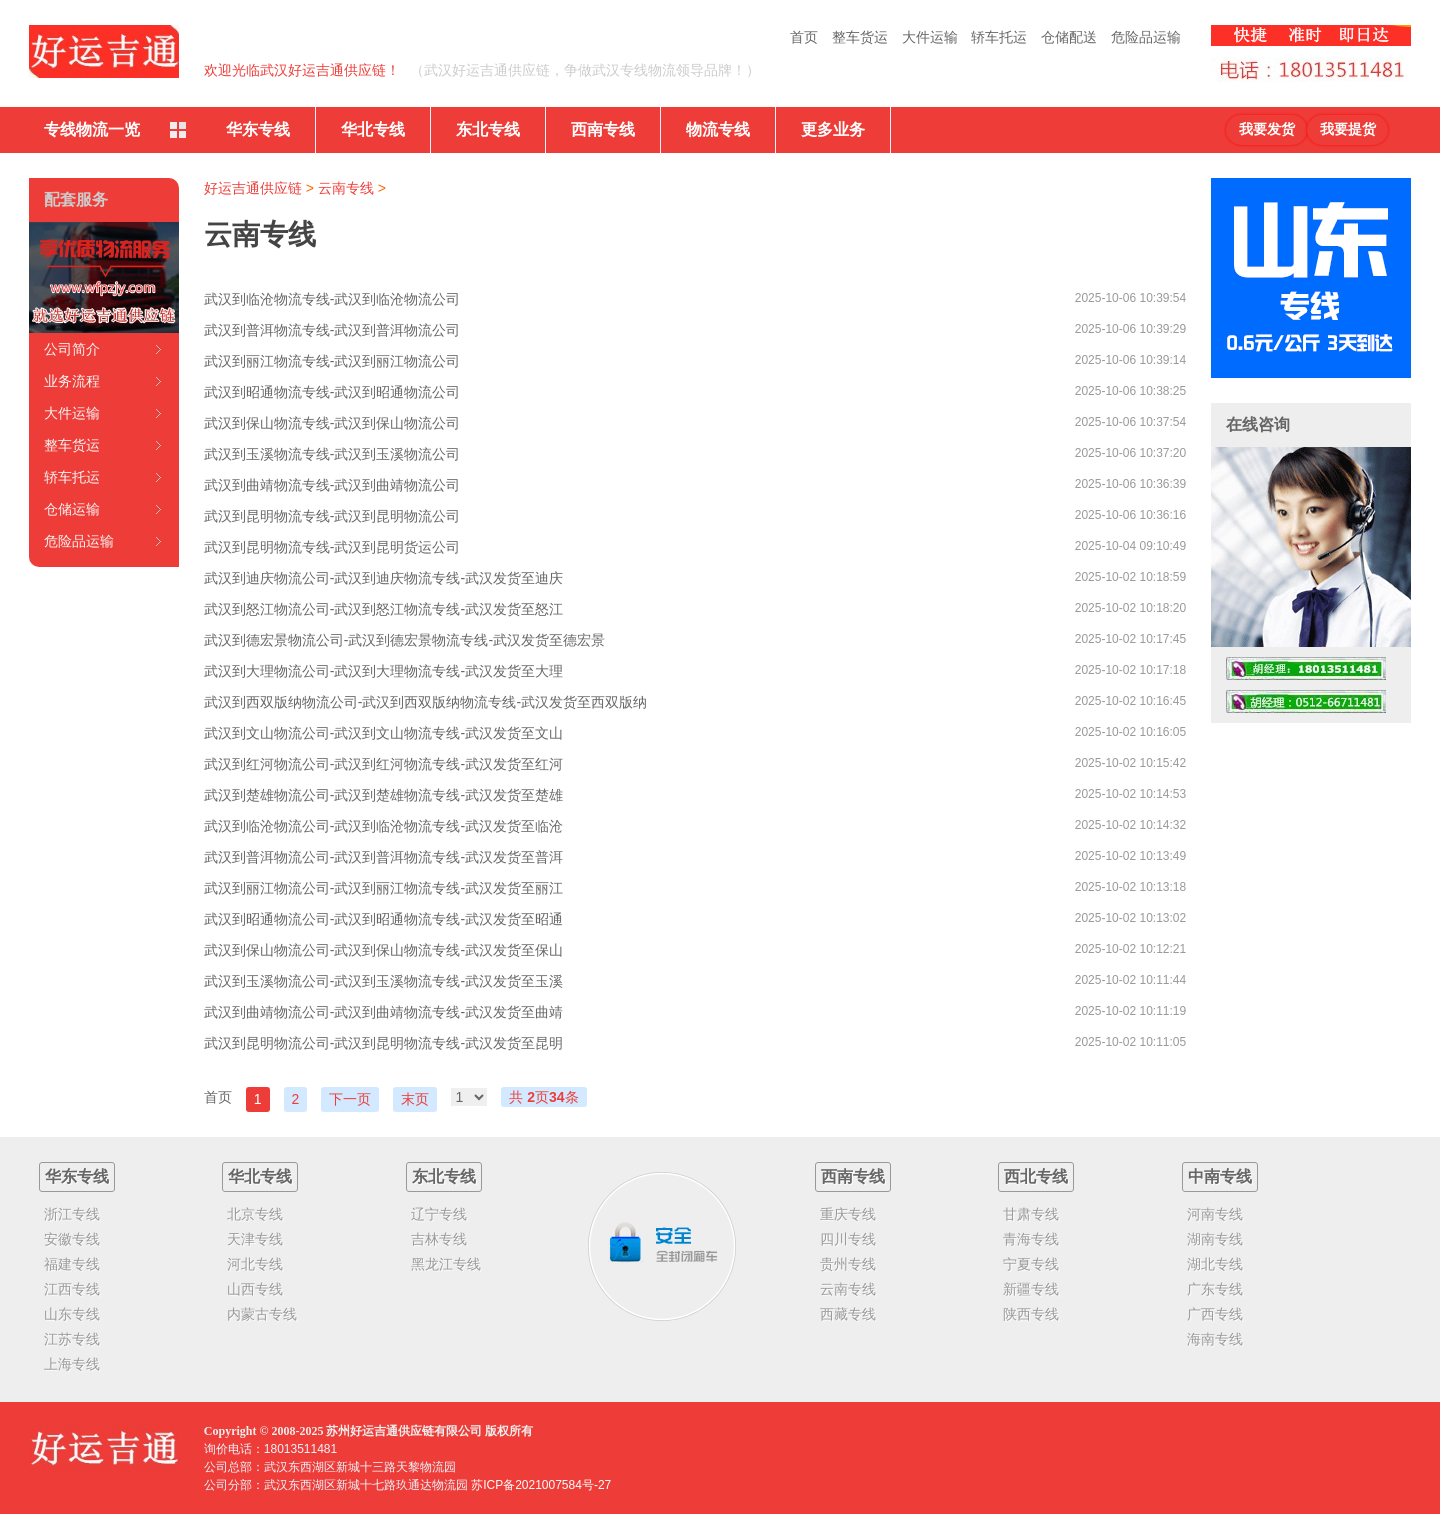  Describe the element at coordinates (1031, 1264) in the screenshot. I see `宁夏专线` at that location.